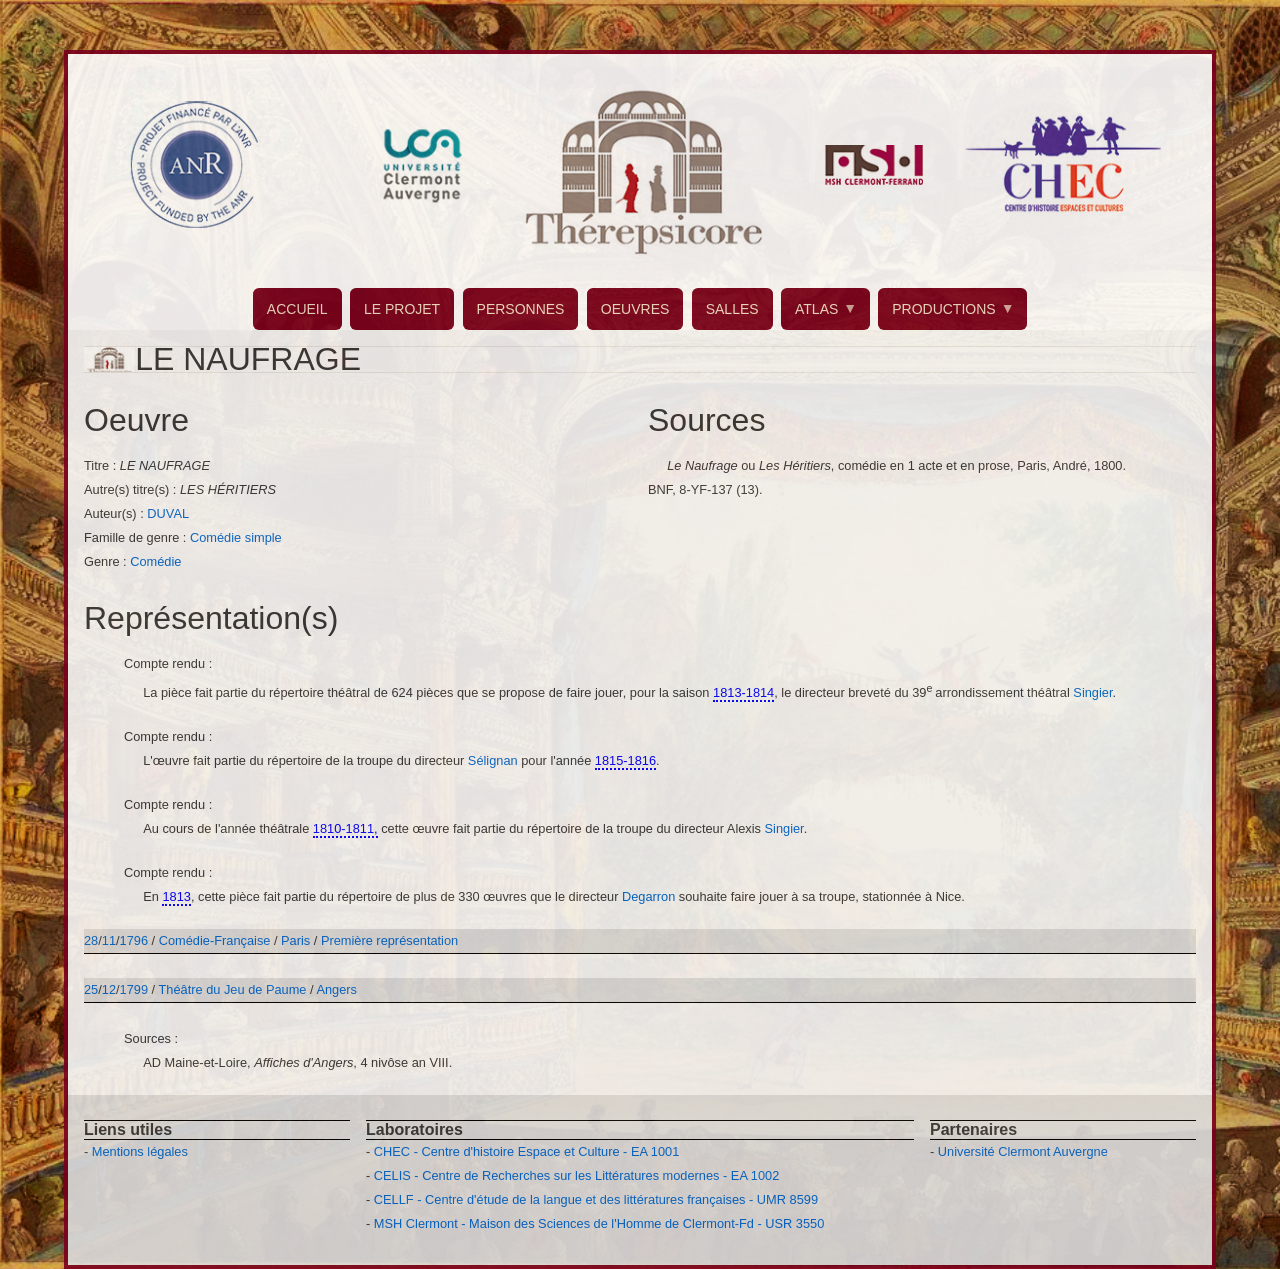  Describe the element at coordinates (576, 1175) in the screenshot. I see `CELIS - Centre de Recherches sur les Littératures modernes - EA 1002` at that location.